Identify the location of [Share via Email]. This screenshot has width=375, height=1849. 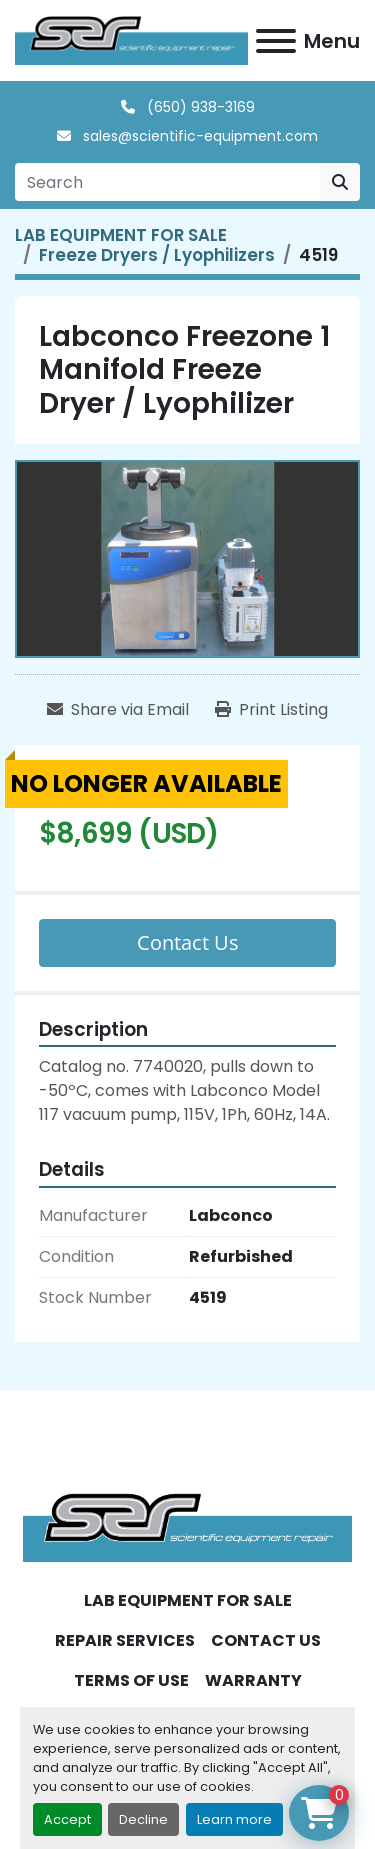
(118, 710).